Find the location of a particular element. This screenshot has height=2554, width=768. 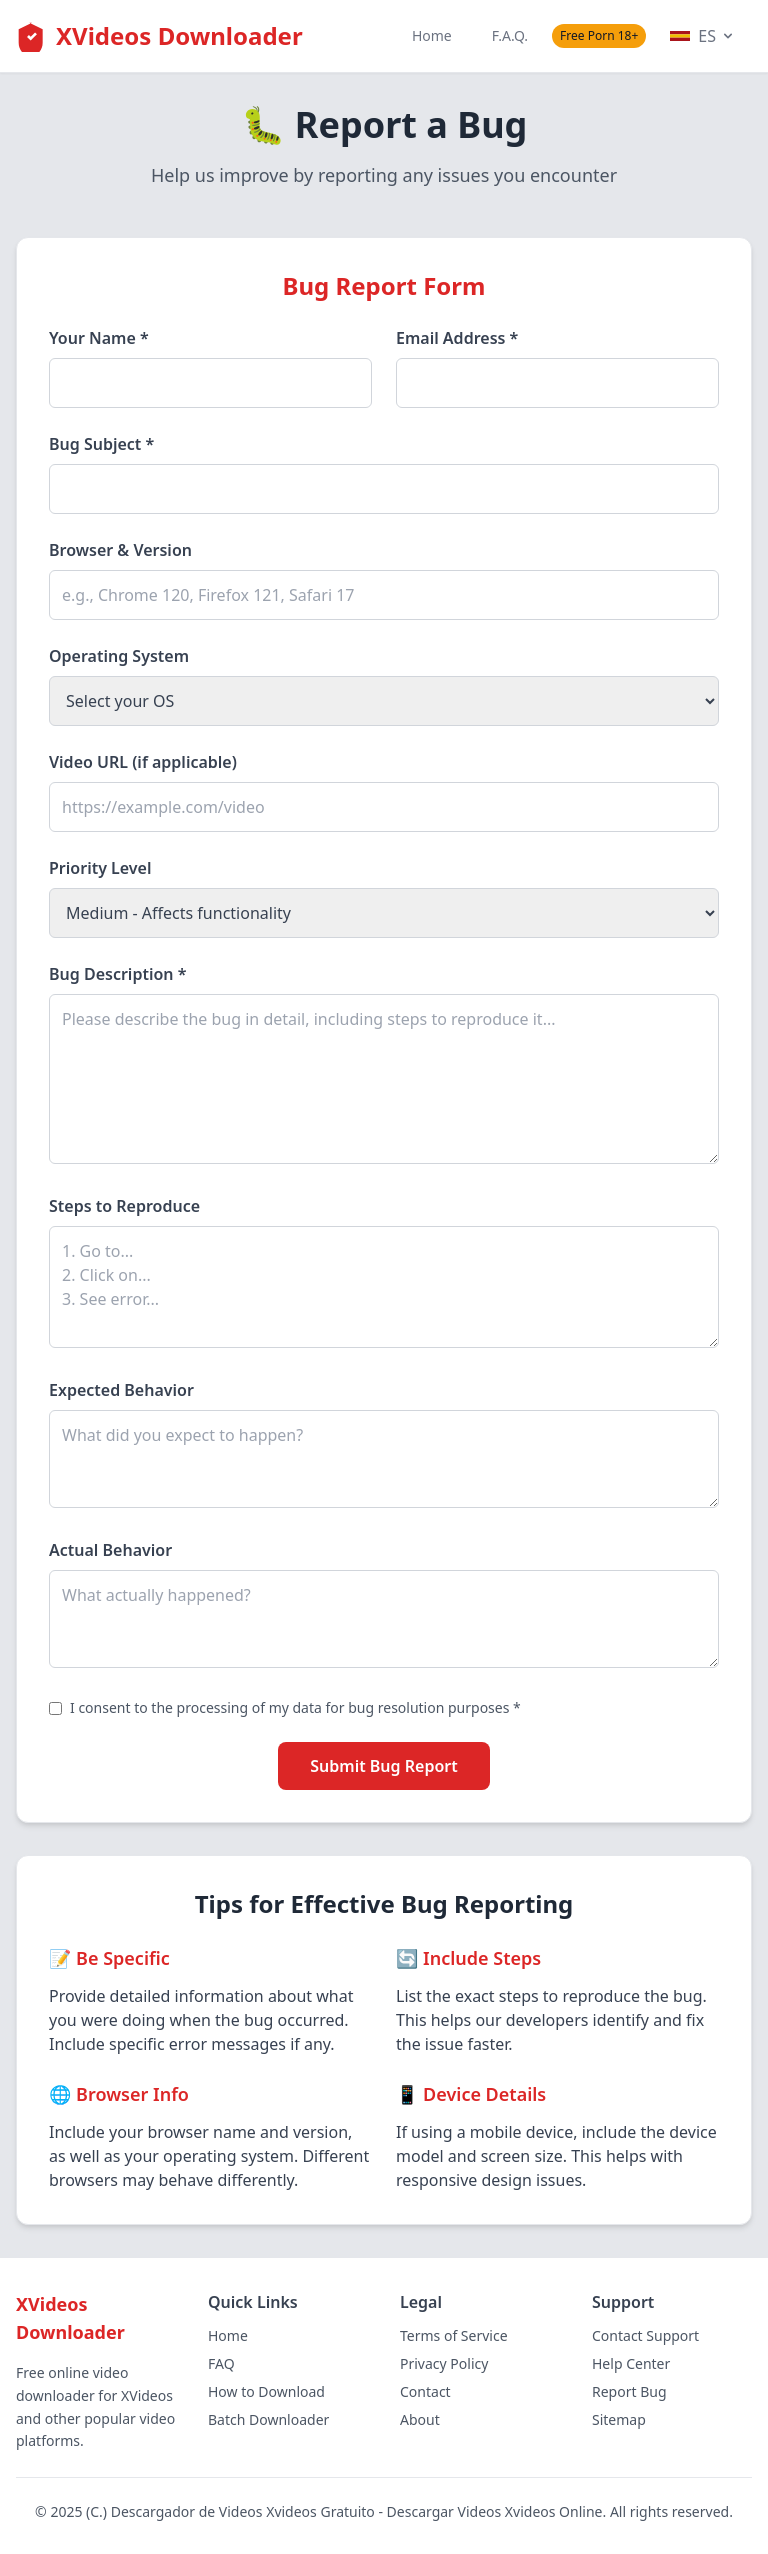

Free Porn 18+ is located at coordinates (599, 35).